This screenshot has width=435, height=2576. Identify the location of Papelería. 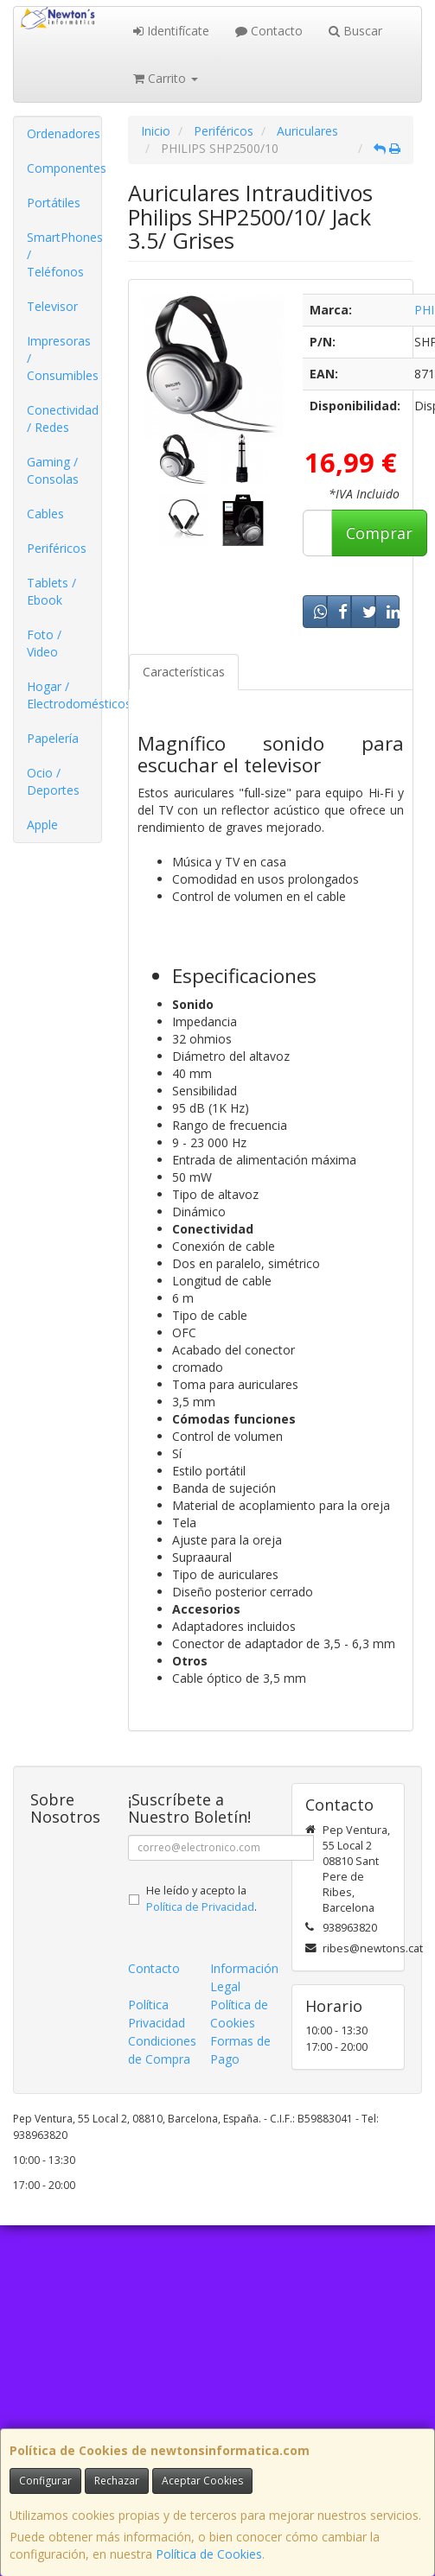
(53, 738).